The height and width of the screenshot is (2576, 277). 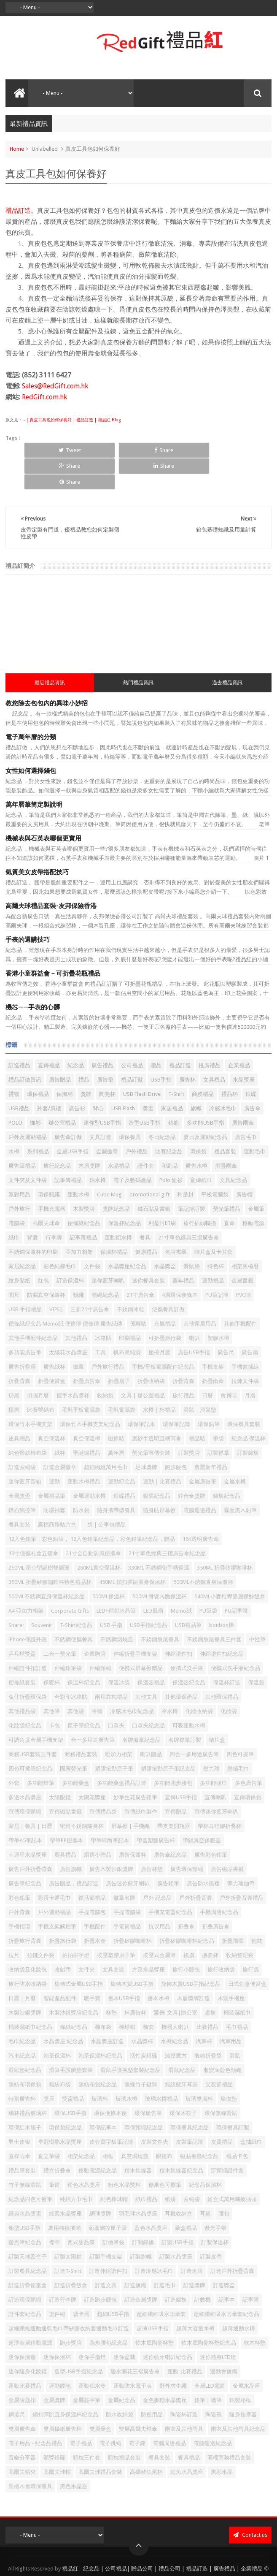 I want to click on 環保禮品, so click(x=38, y=1062).